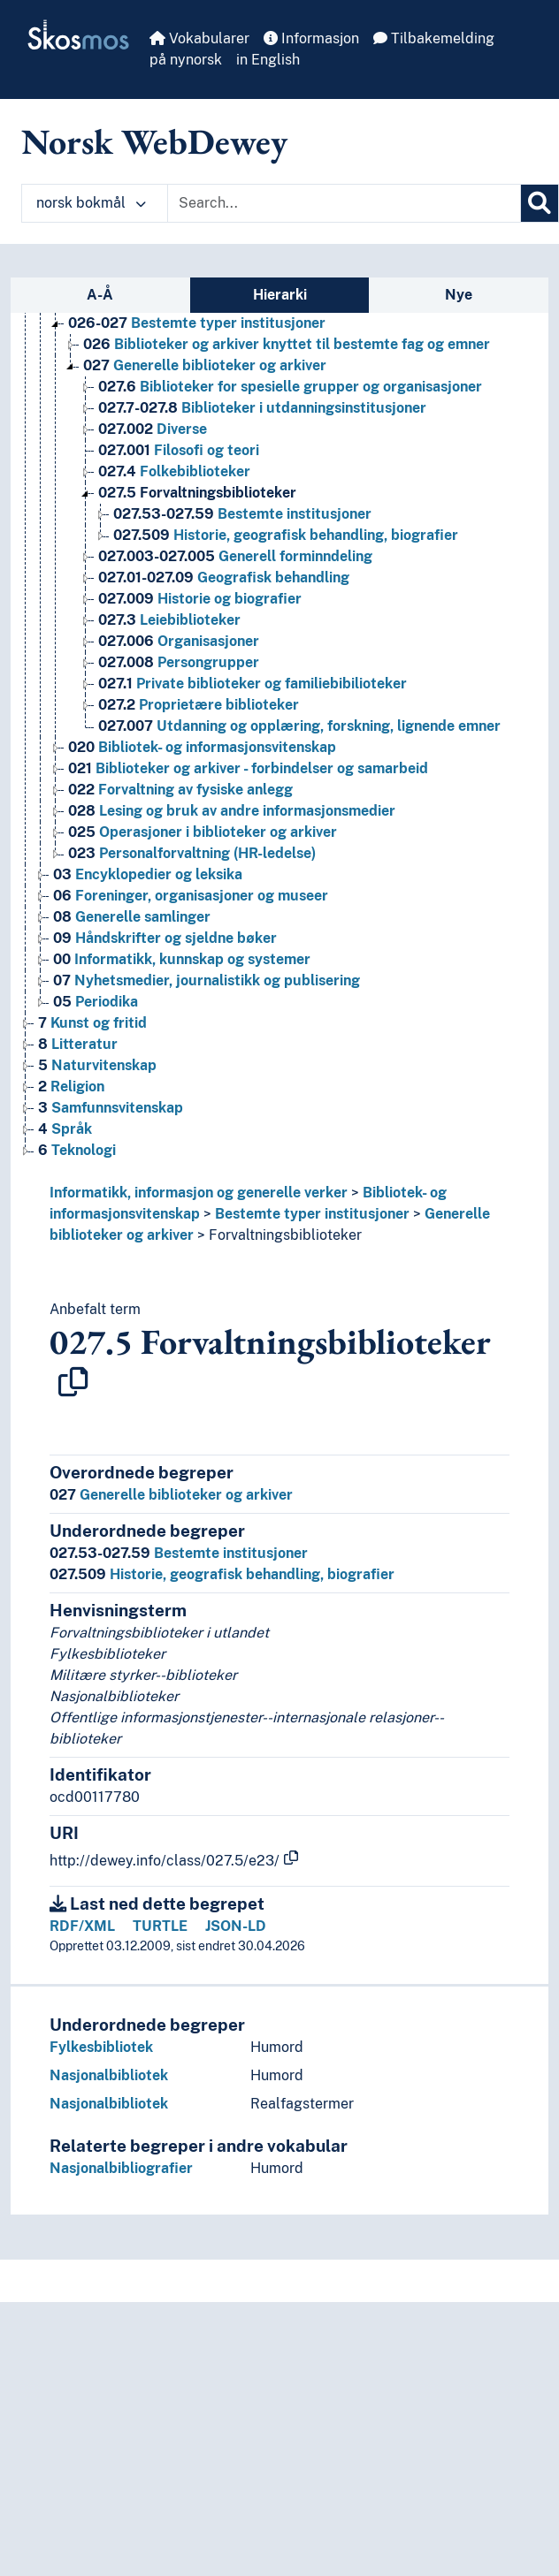  What do you see at coordinates (197, 492) in the screenshot?
I see `Forvaltningsbiblioteker [Go to the concept page]` at bounding box center [197, 492].